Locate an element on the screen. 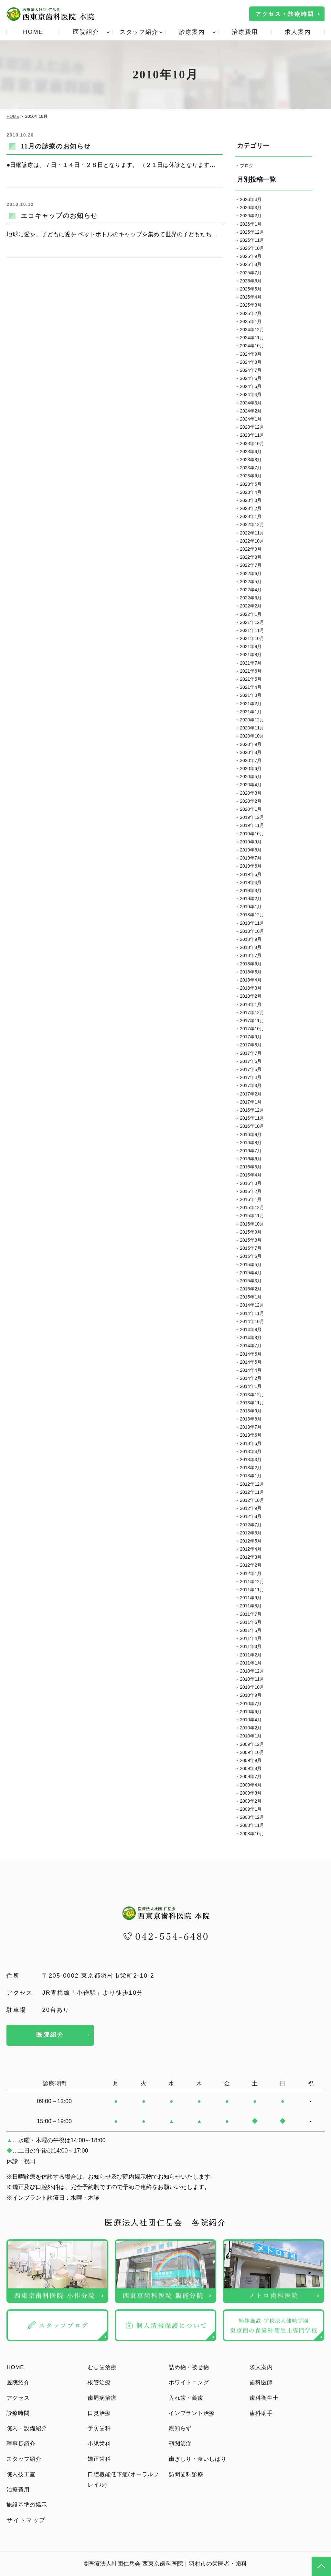 This screenshot has height=2576, width=331. 2019年12月 is located at coordinates (252, 817).